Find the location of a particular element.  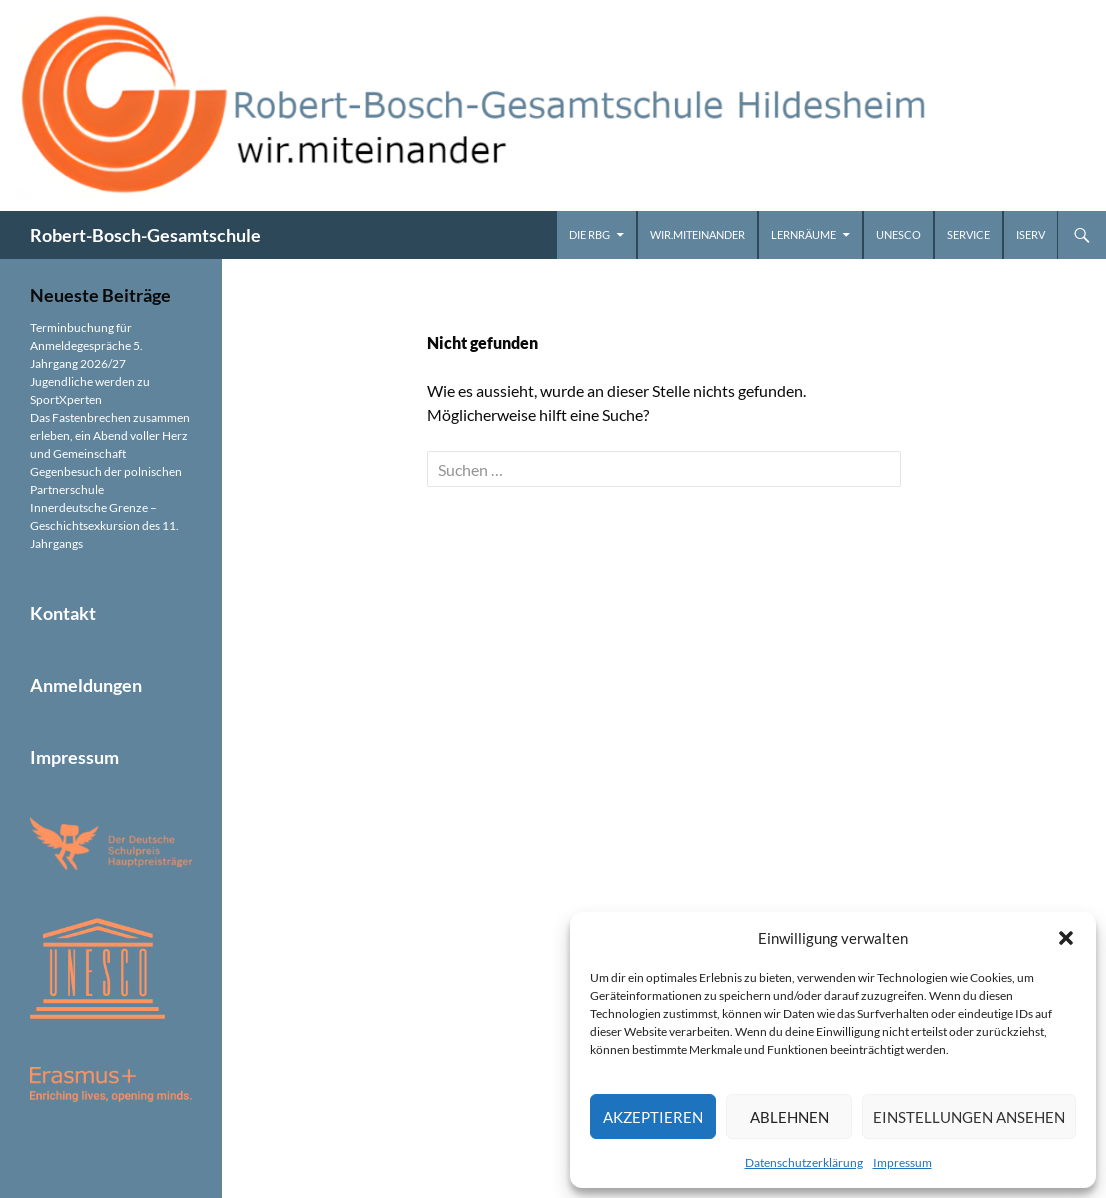

Terminbuchung für Anmeldegespräche 5. Jahrgang 2026/27 is located at coordinates (86, 345).